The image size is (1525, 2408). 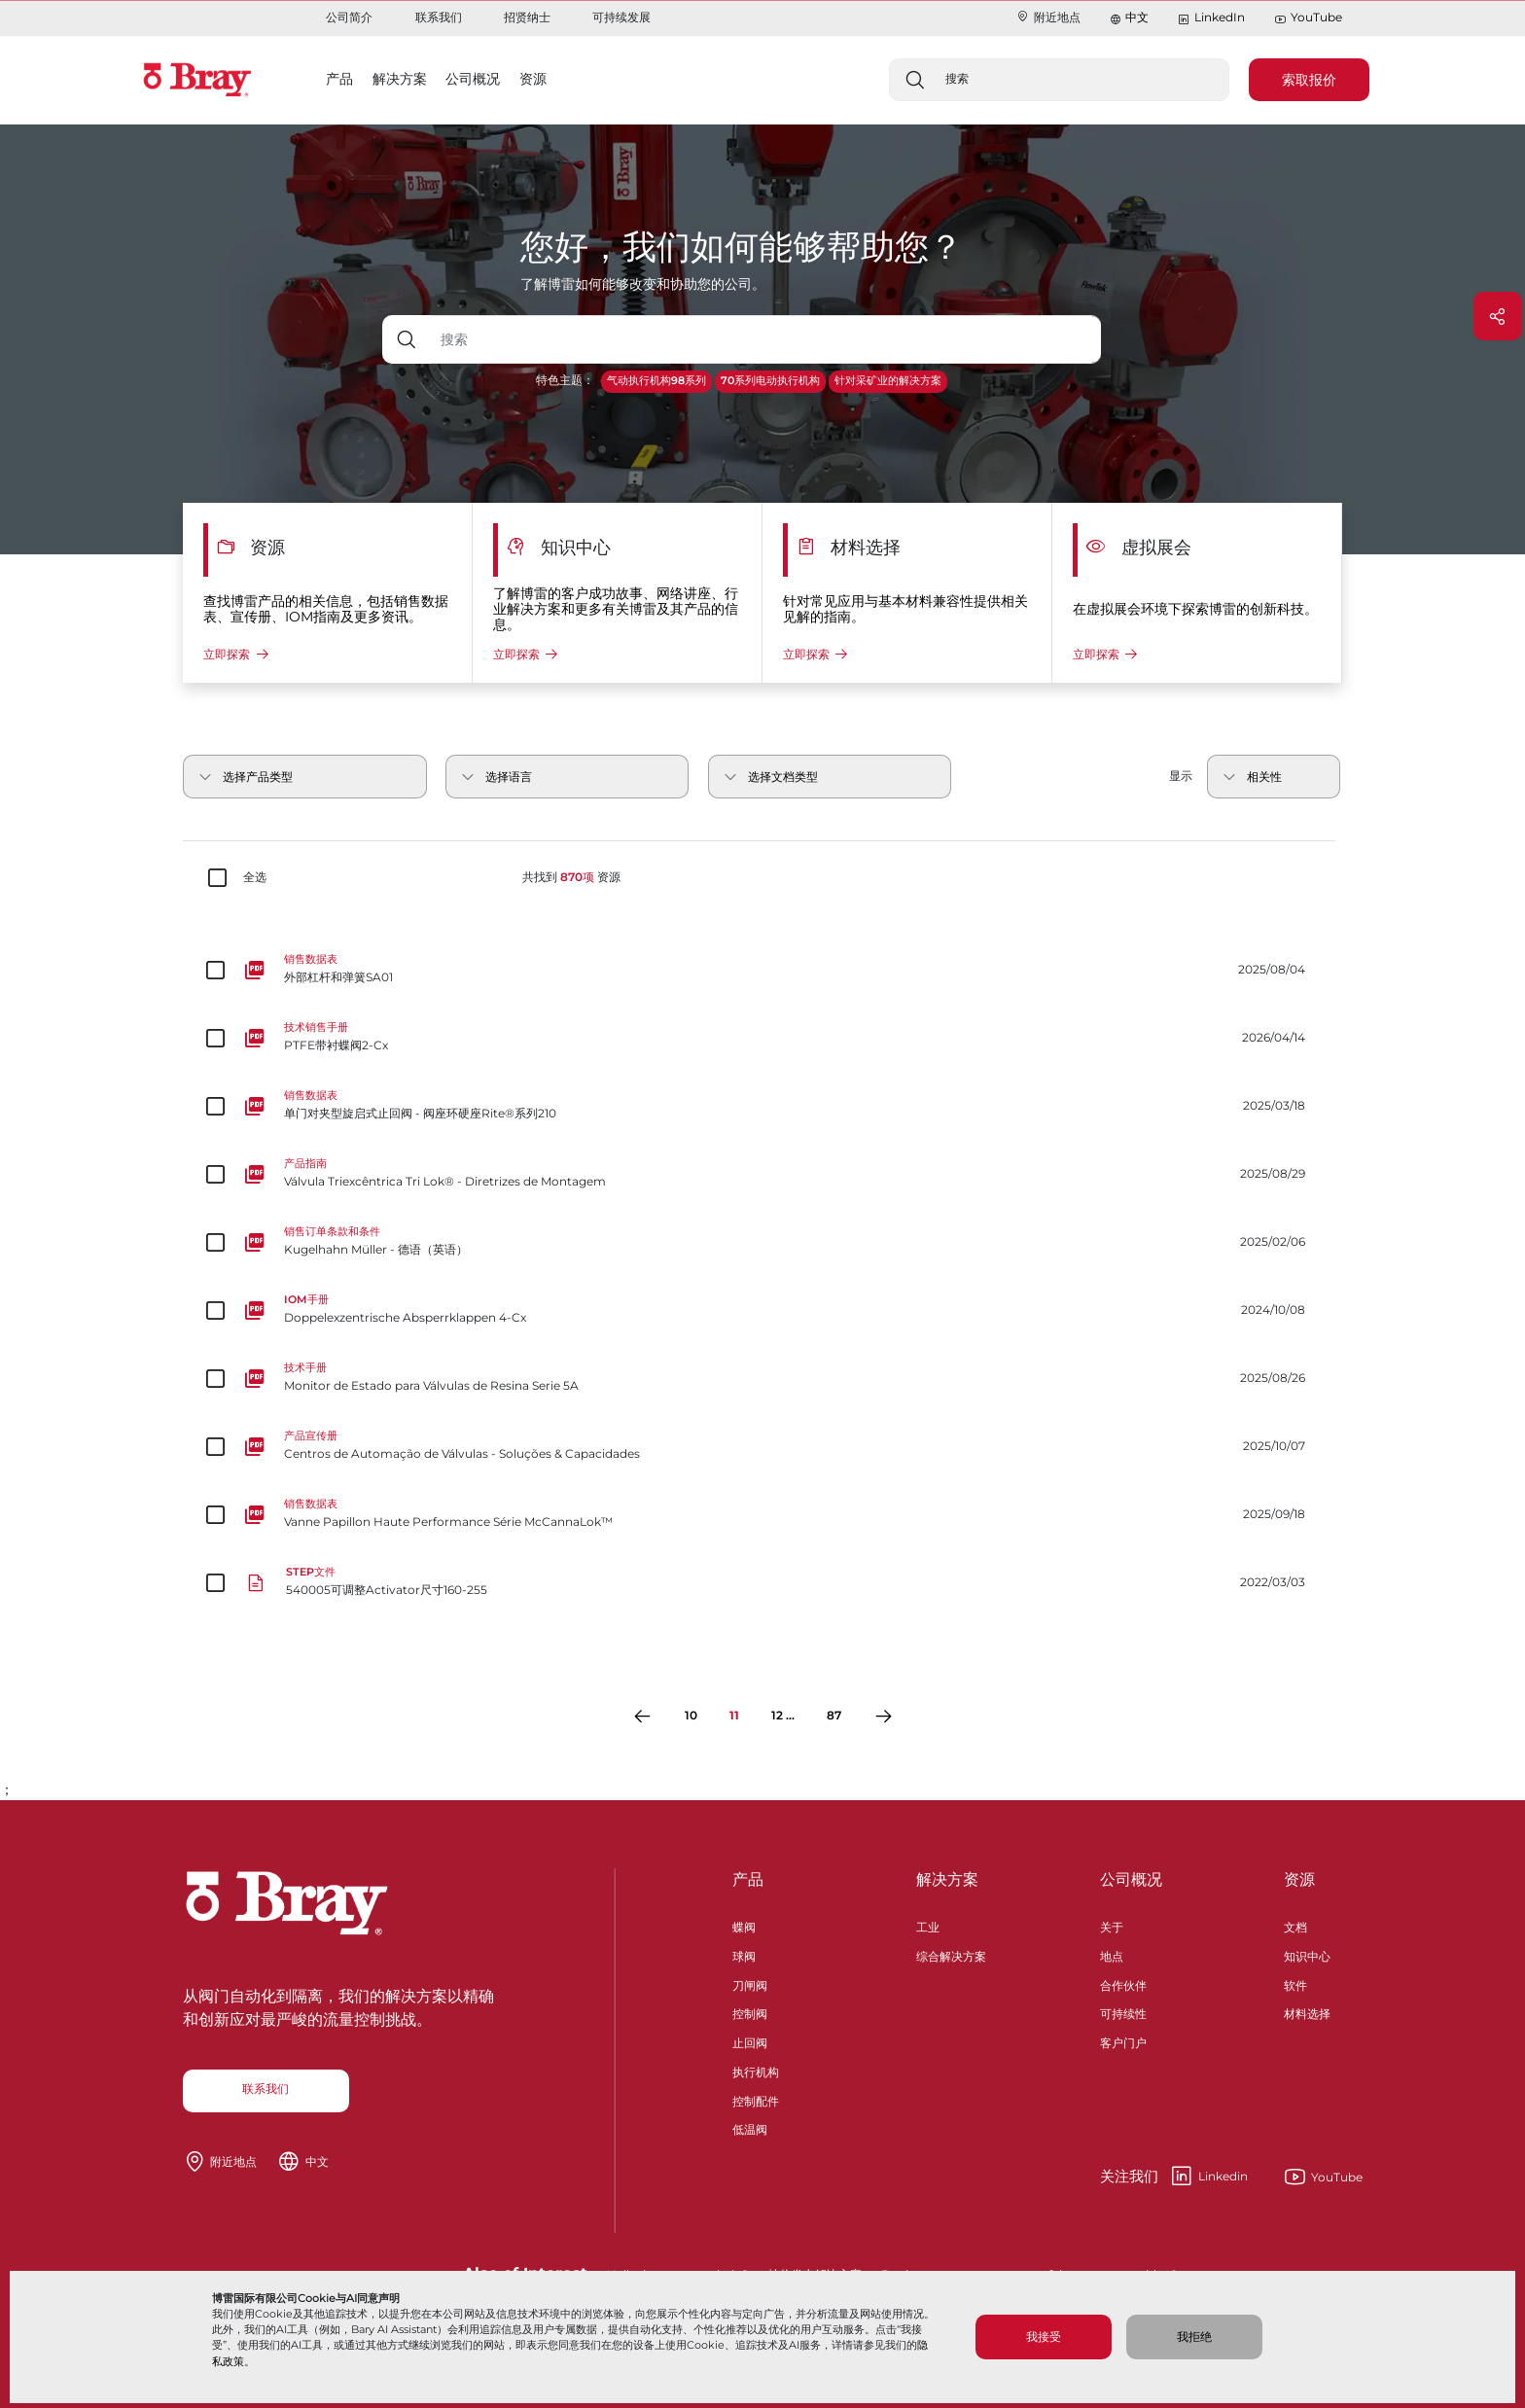 I want to click on 解决方案, so click(x=947, y=1879).